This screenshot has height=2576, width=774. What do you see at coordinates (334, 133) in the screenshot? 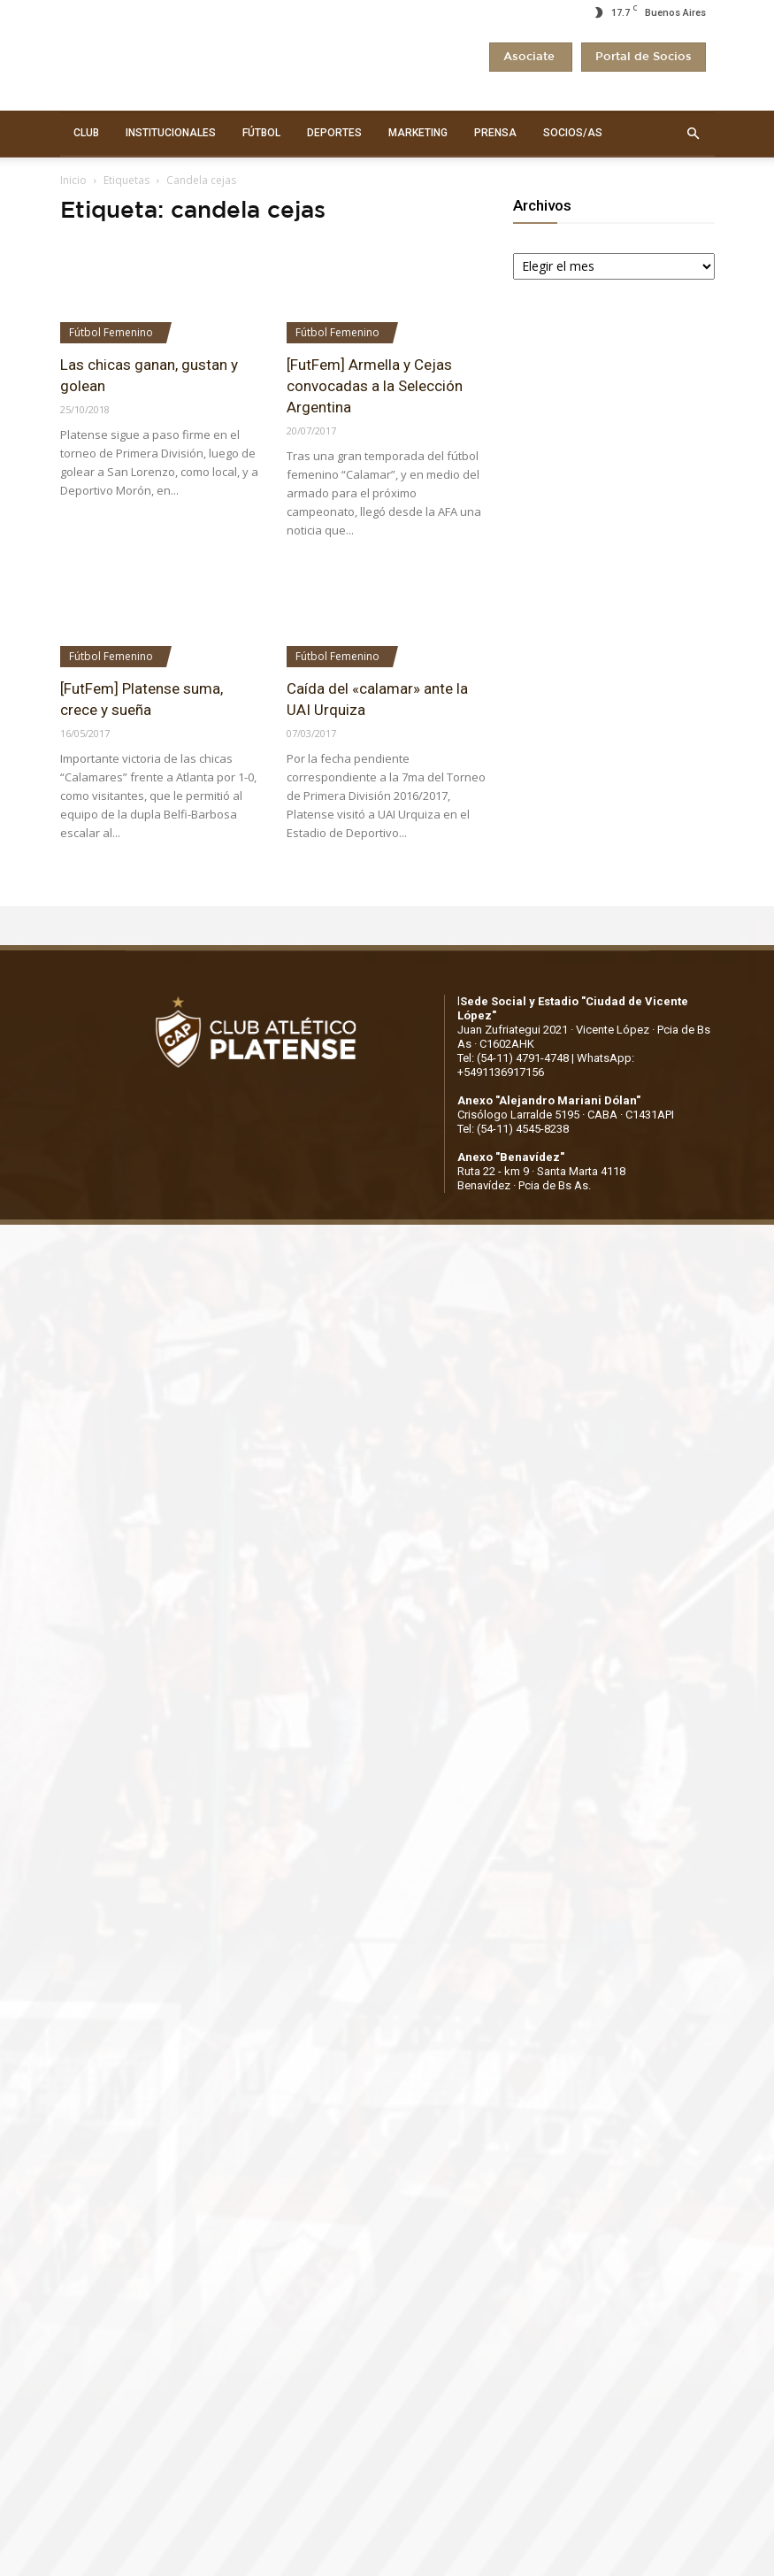
I see `DEPORTES` at bounding box center [334, 133].